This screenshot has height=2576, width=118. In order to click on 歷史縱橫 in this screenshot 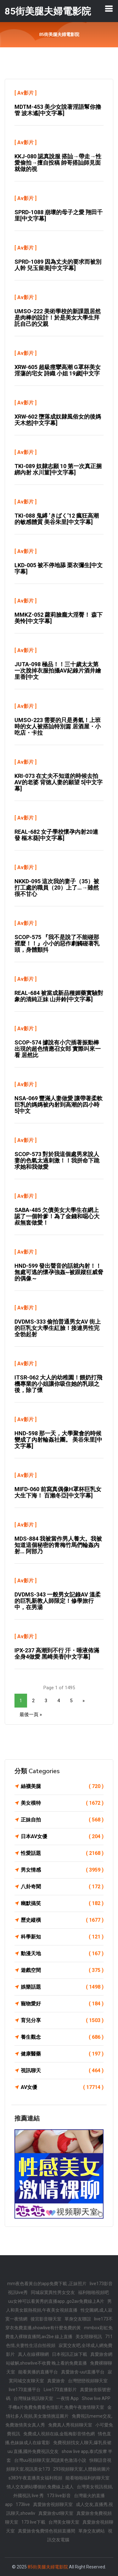, I will do `click(62, 1920)`.